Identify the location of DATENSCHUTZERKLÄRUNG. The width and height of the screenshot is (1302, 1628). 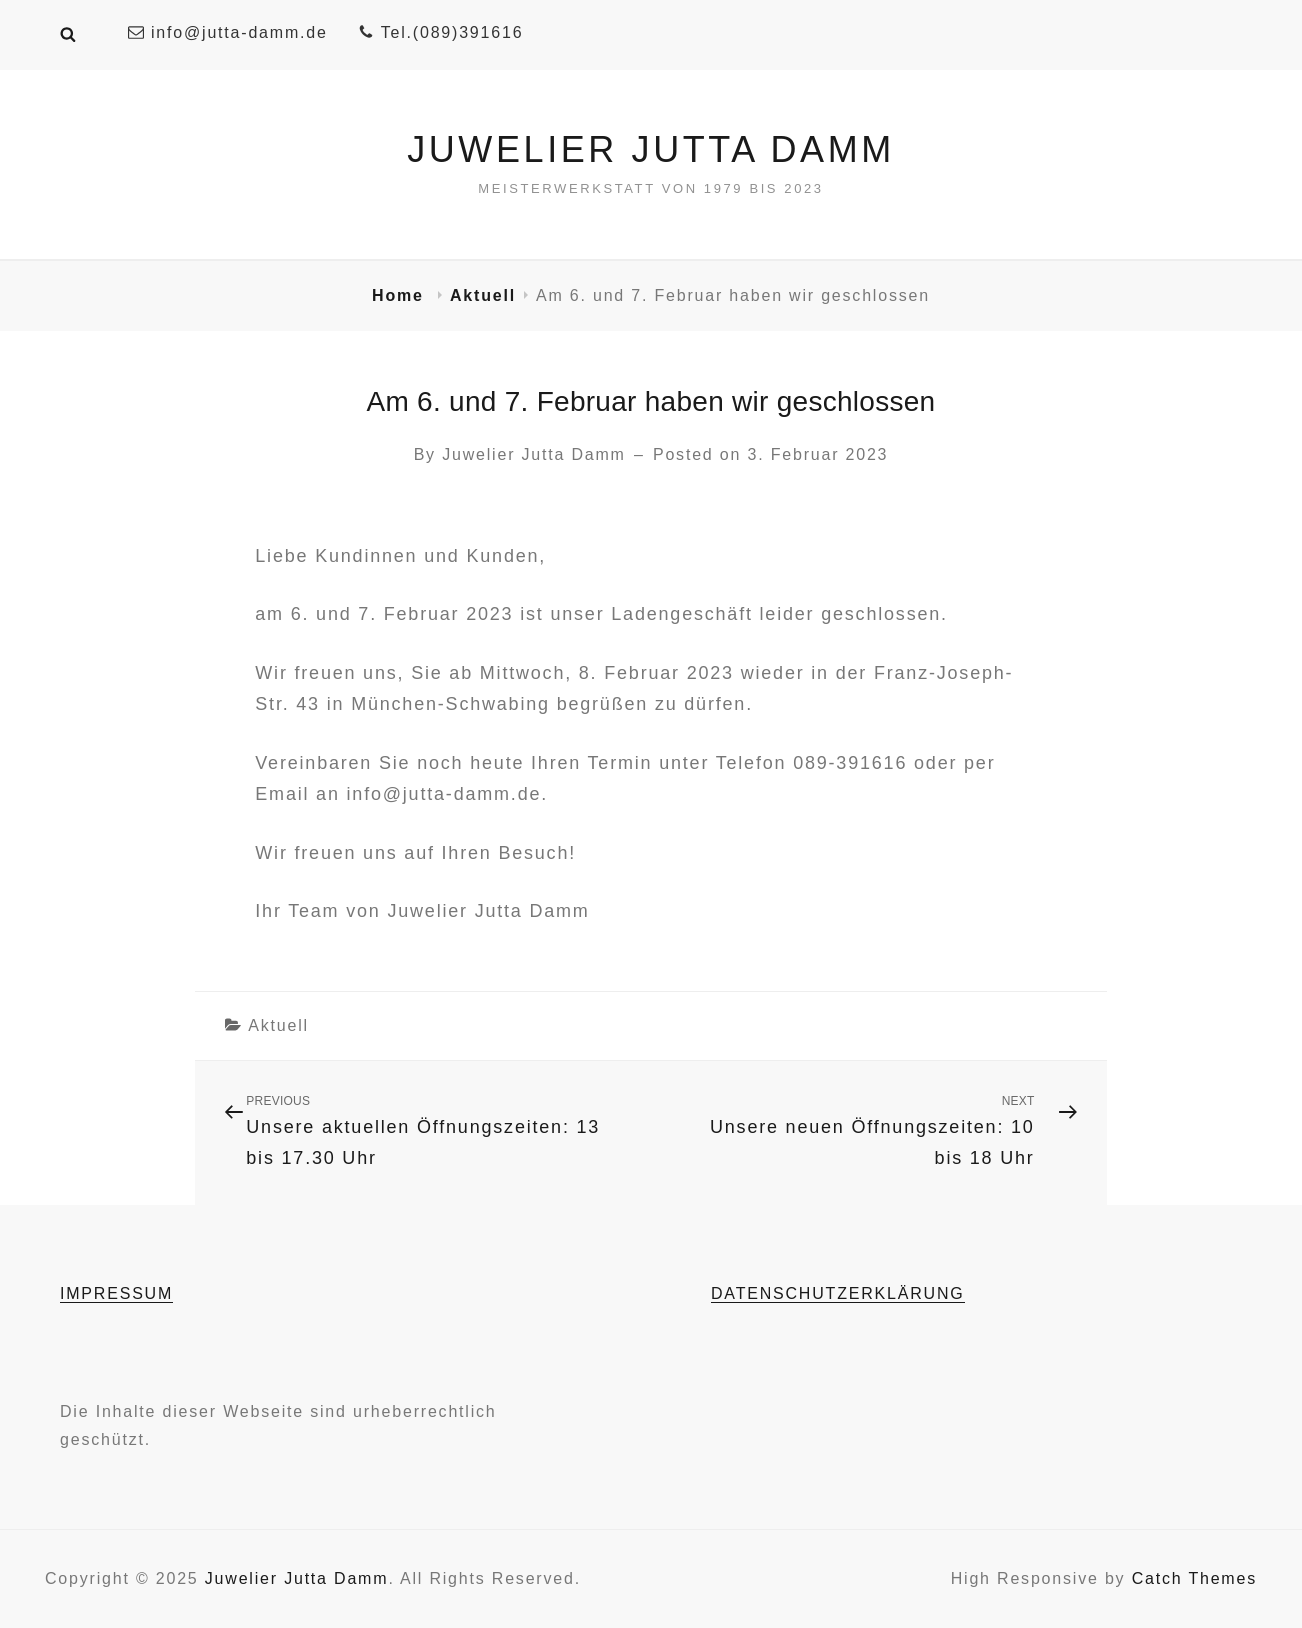
(838, 1293).